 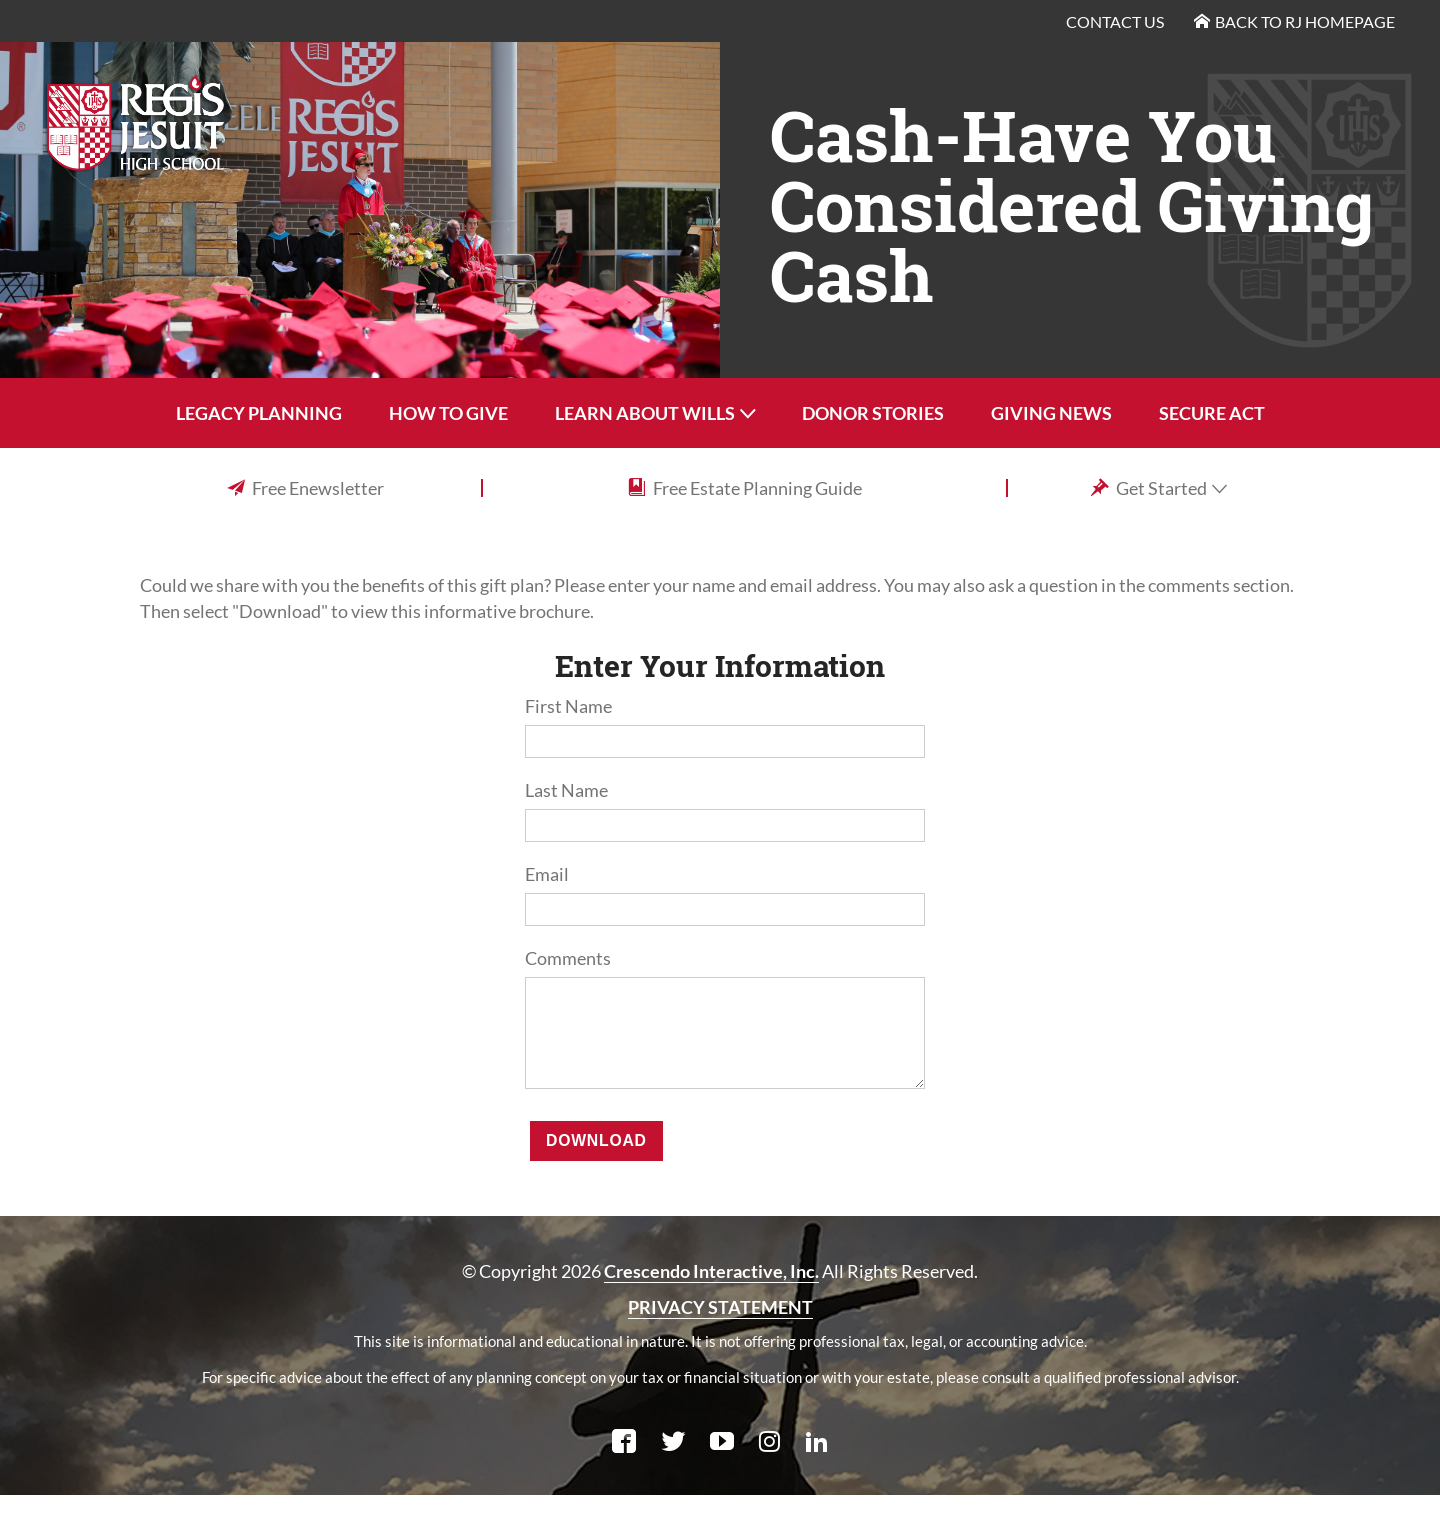 I want to click on Comments, so click(x=568, y=958).